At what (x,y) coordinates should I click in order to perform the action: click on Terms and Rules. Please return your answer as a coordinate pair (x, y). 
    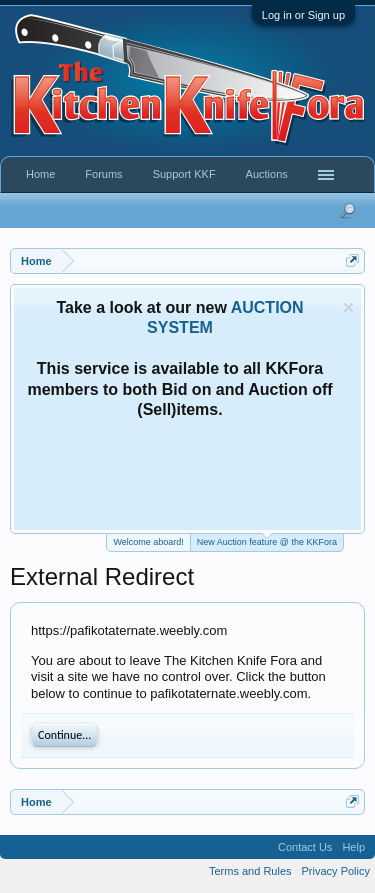
    Looking at the image, I should click on (250, 871).